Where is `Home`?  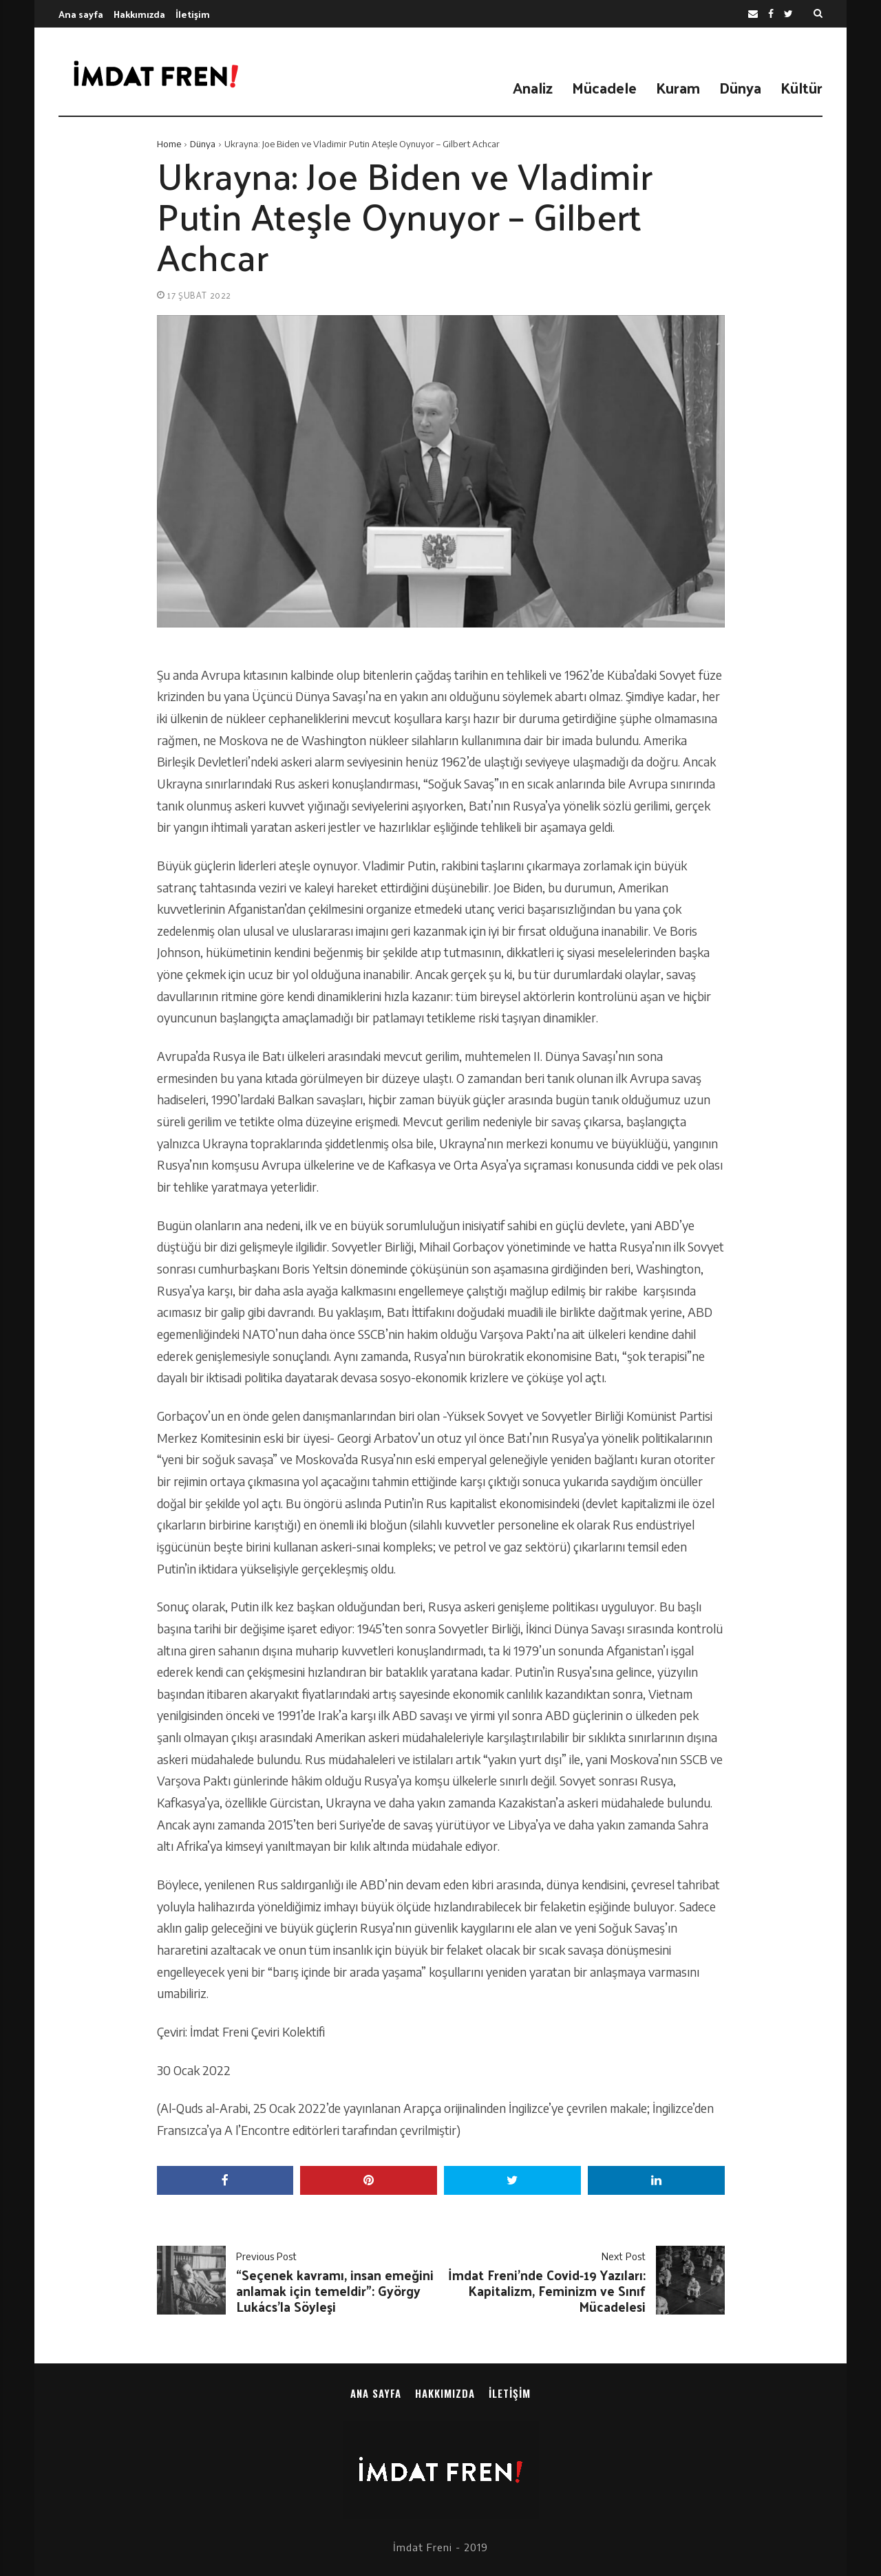
Home is located at coordinates (169, 143).